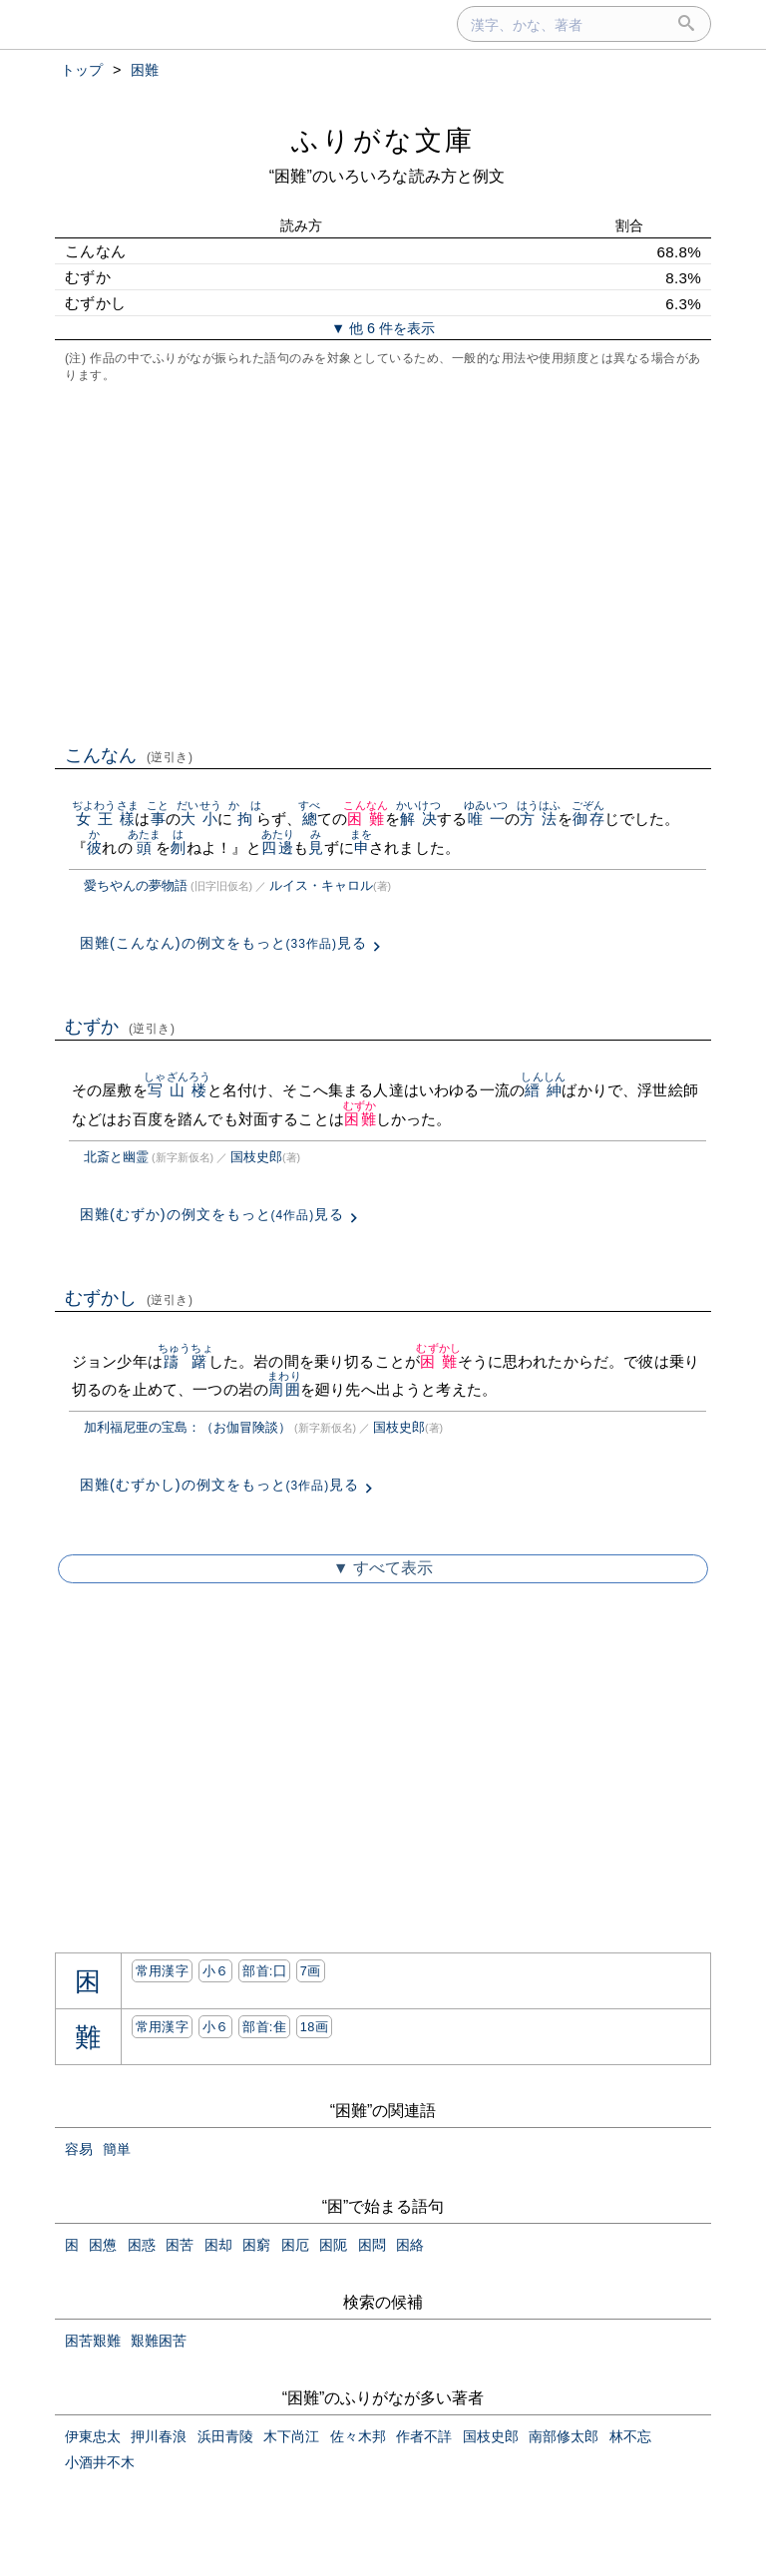  Describe the element at coordinates (486, 818) in the screenshot. I see `唯一` at that location.